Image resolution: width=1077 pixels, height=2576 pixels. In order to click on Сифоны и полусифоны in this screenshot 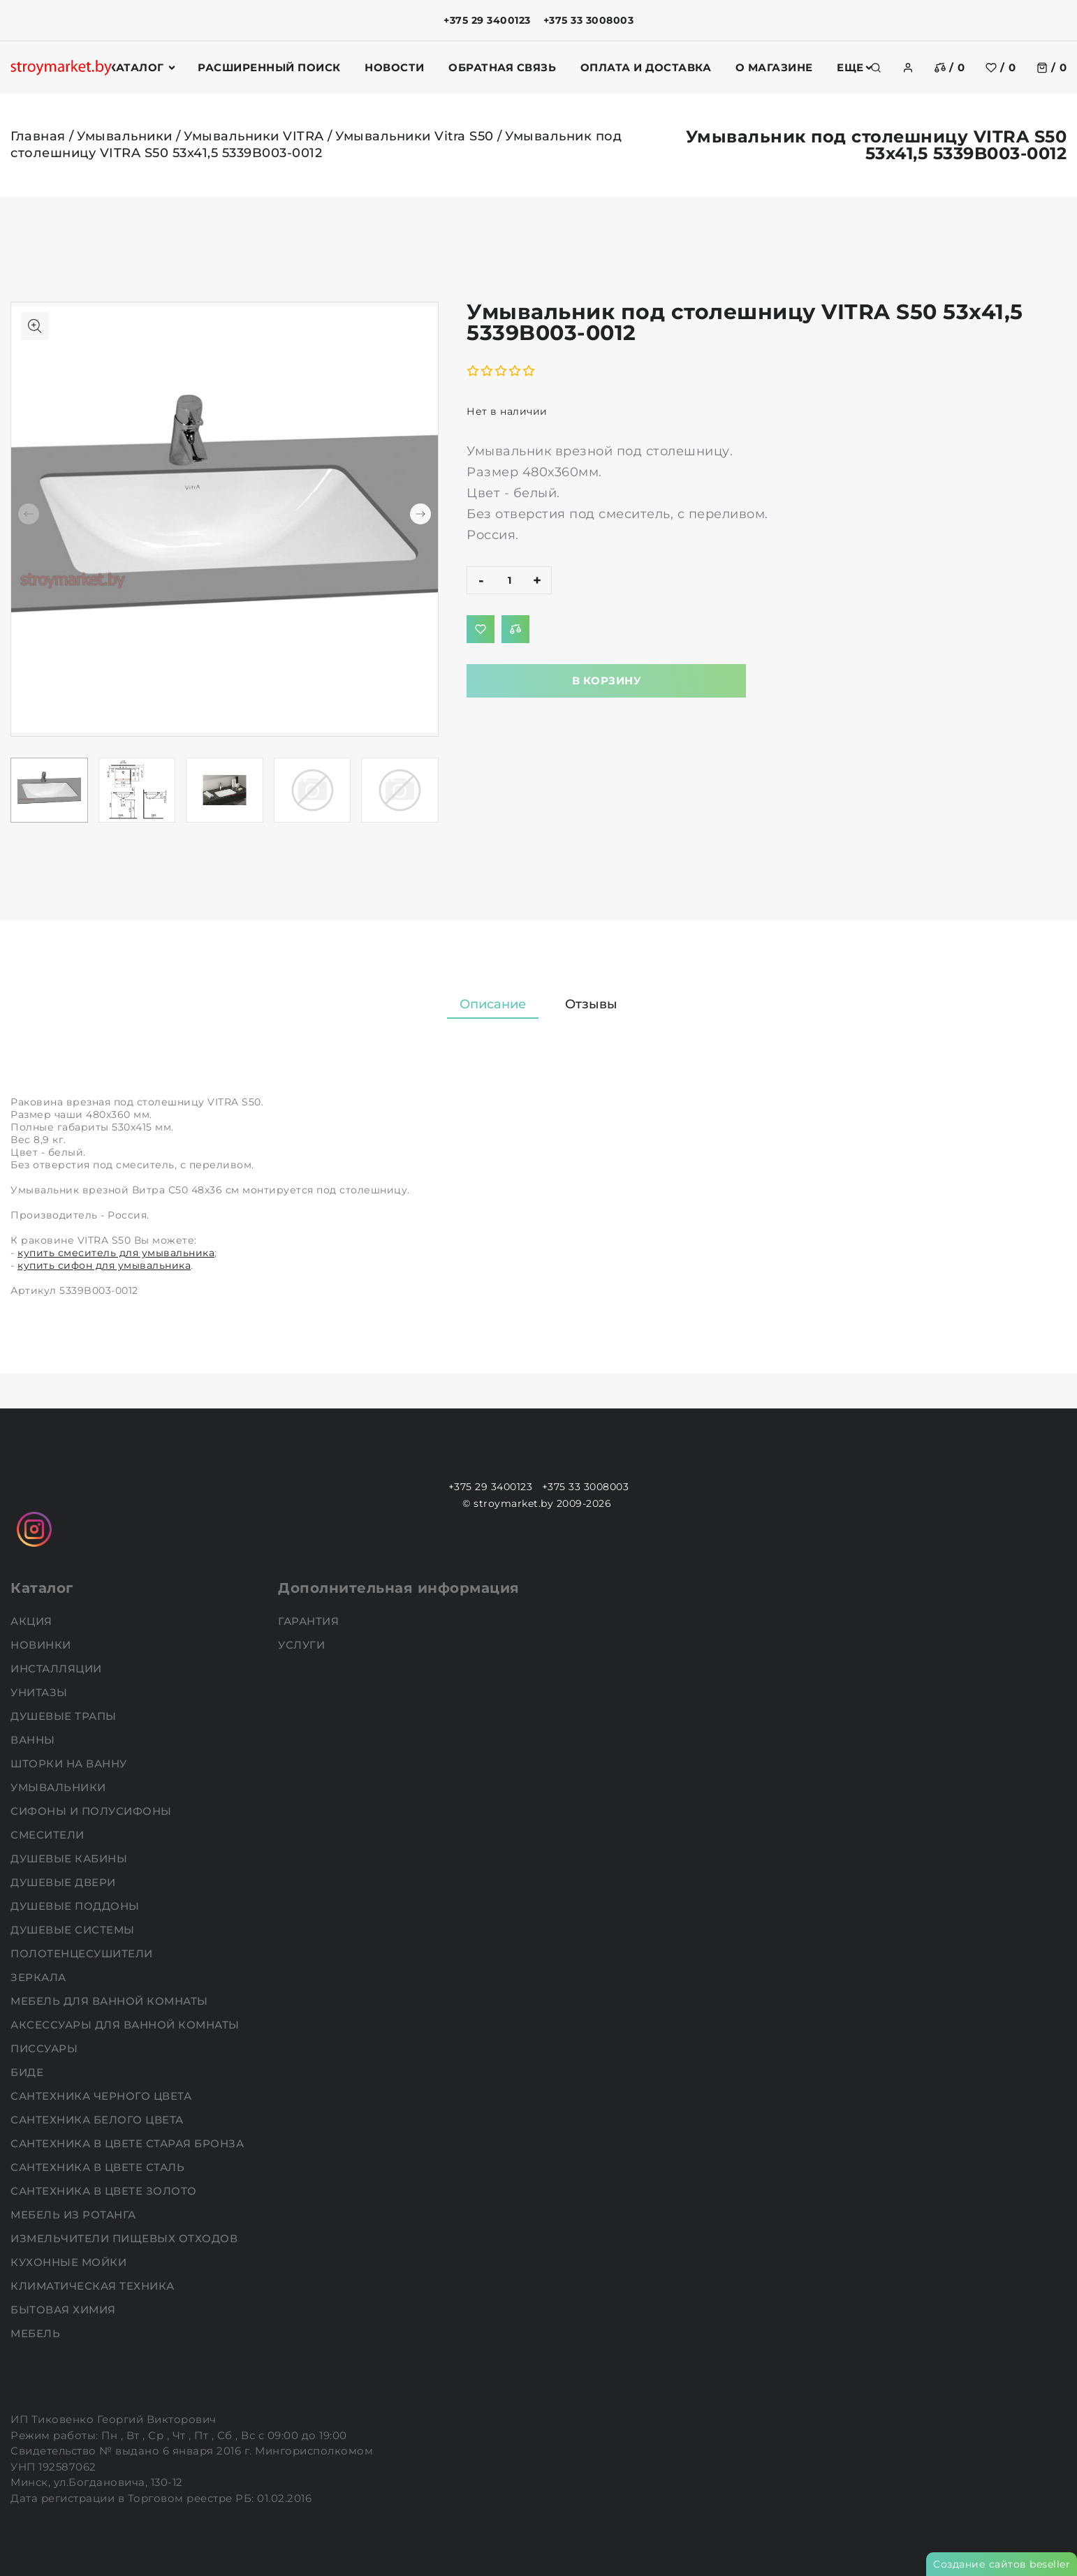, I will do `click(92, 1811)`.